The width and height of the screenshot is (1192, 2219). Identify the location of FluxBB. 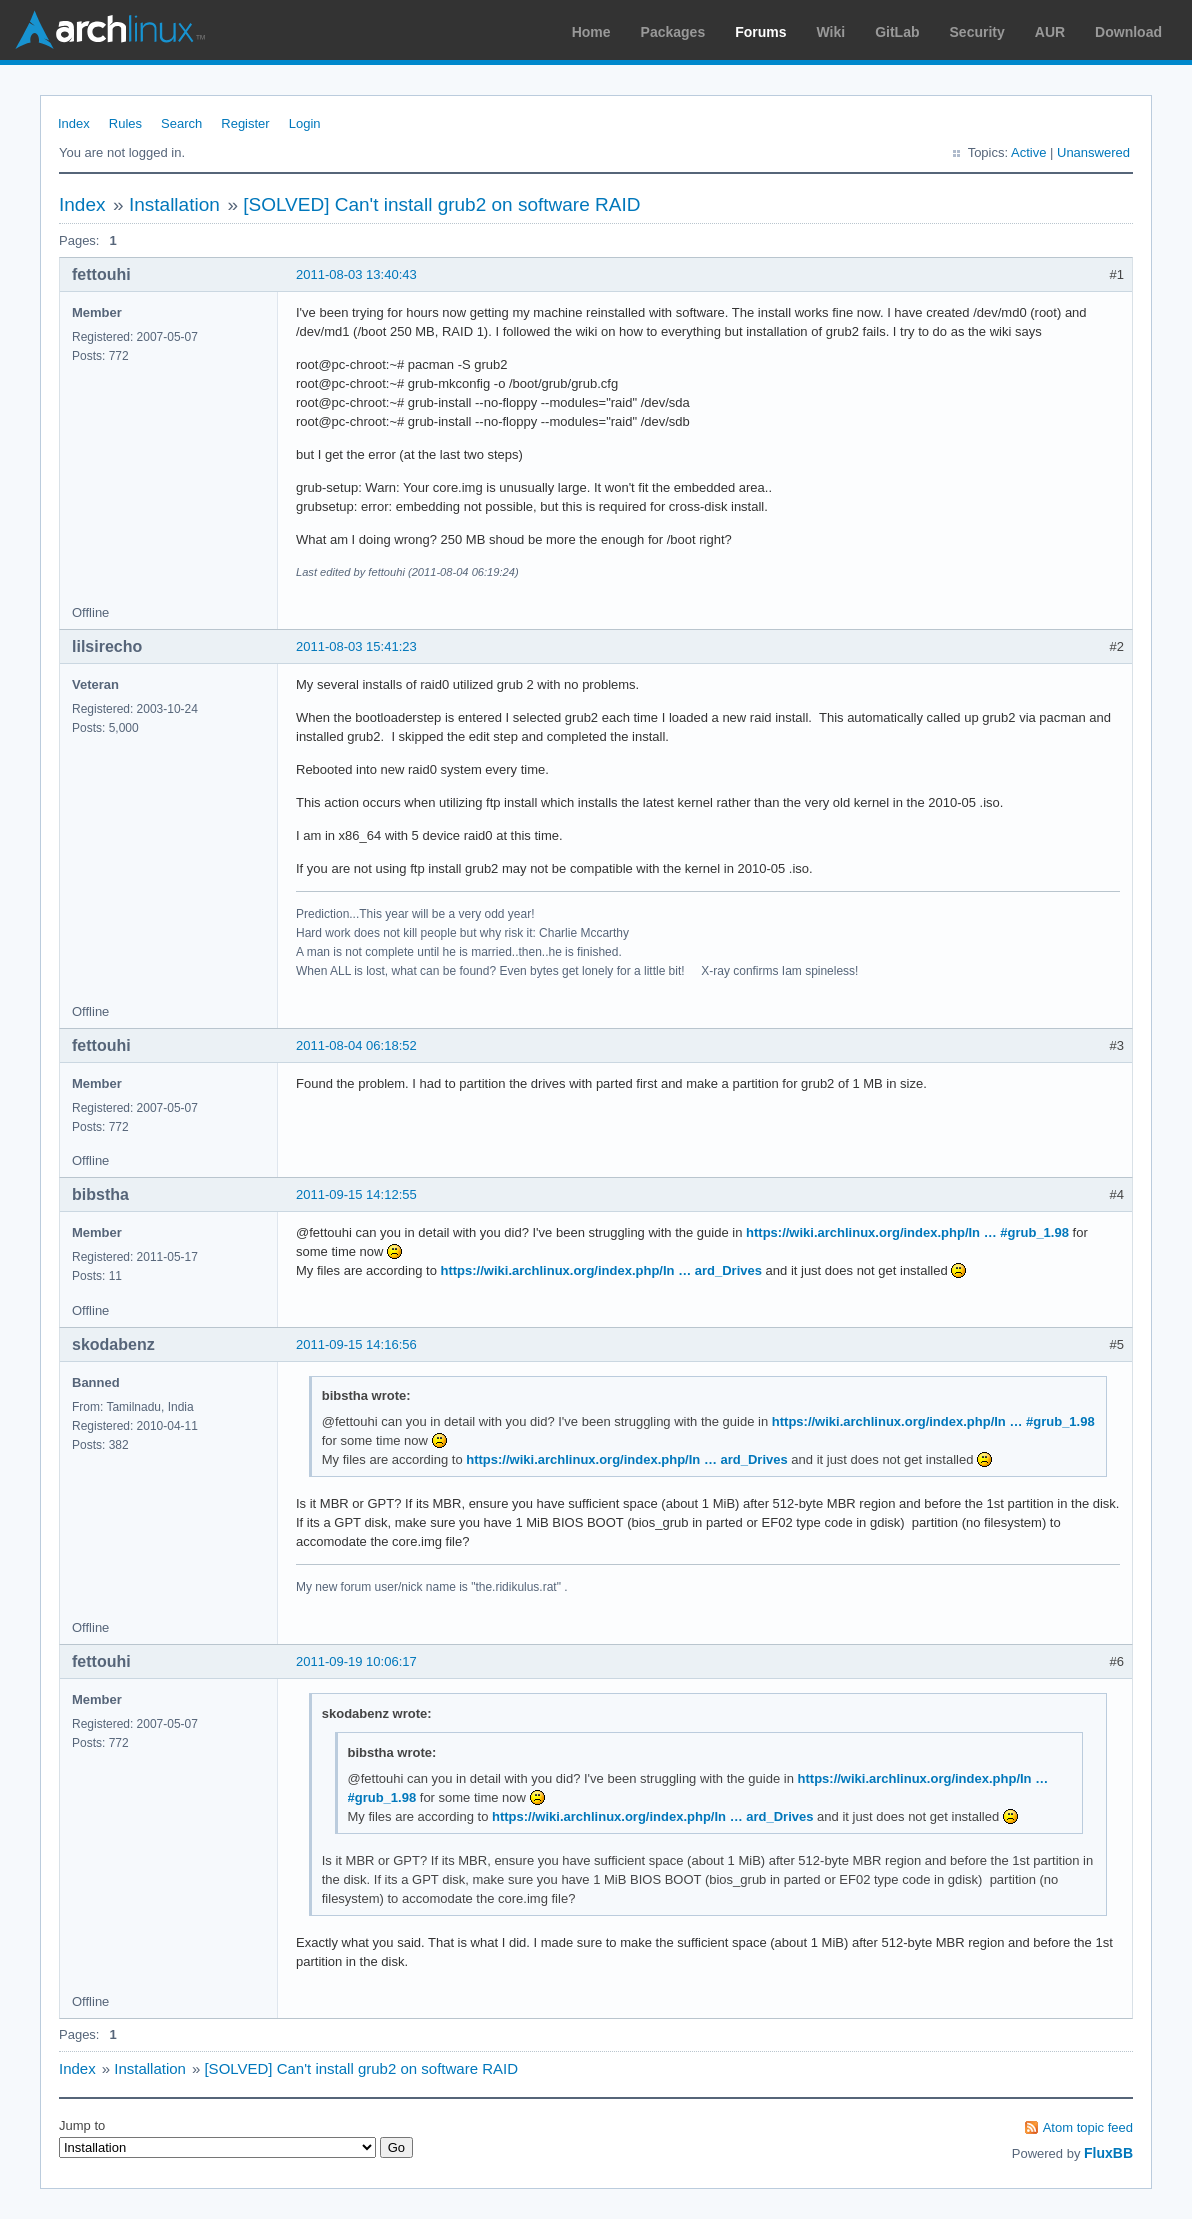
(1108, 2153).